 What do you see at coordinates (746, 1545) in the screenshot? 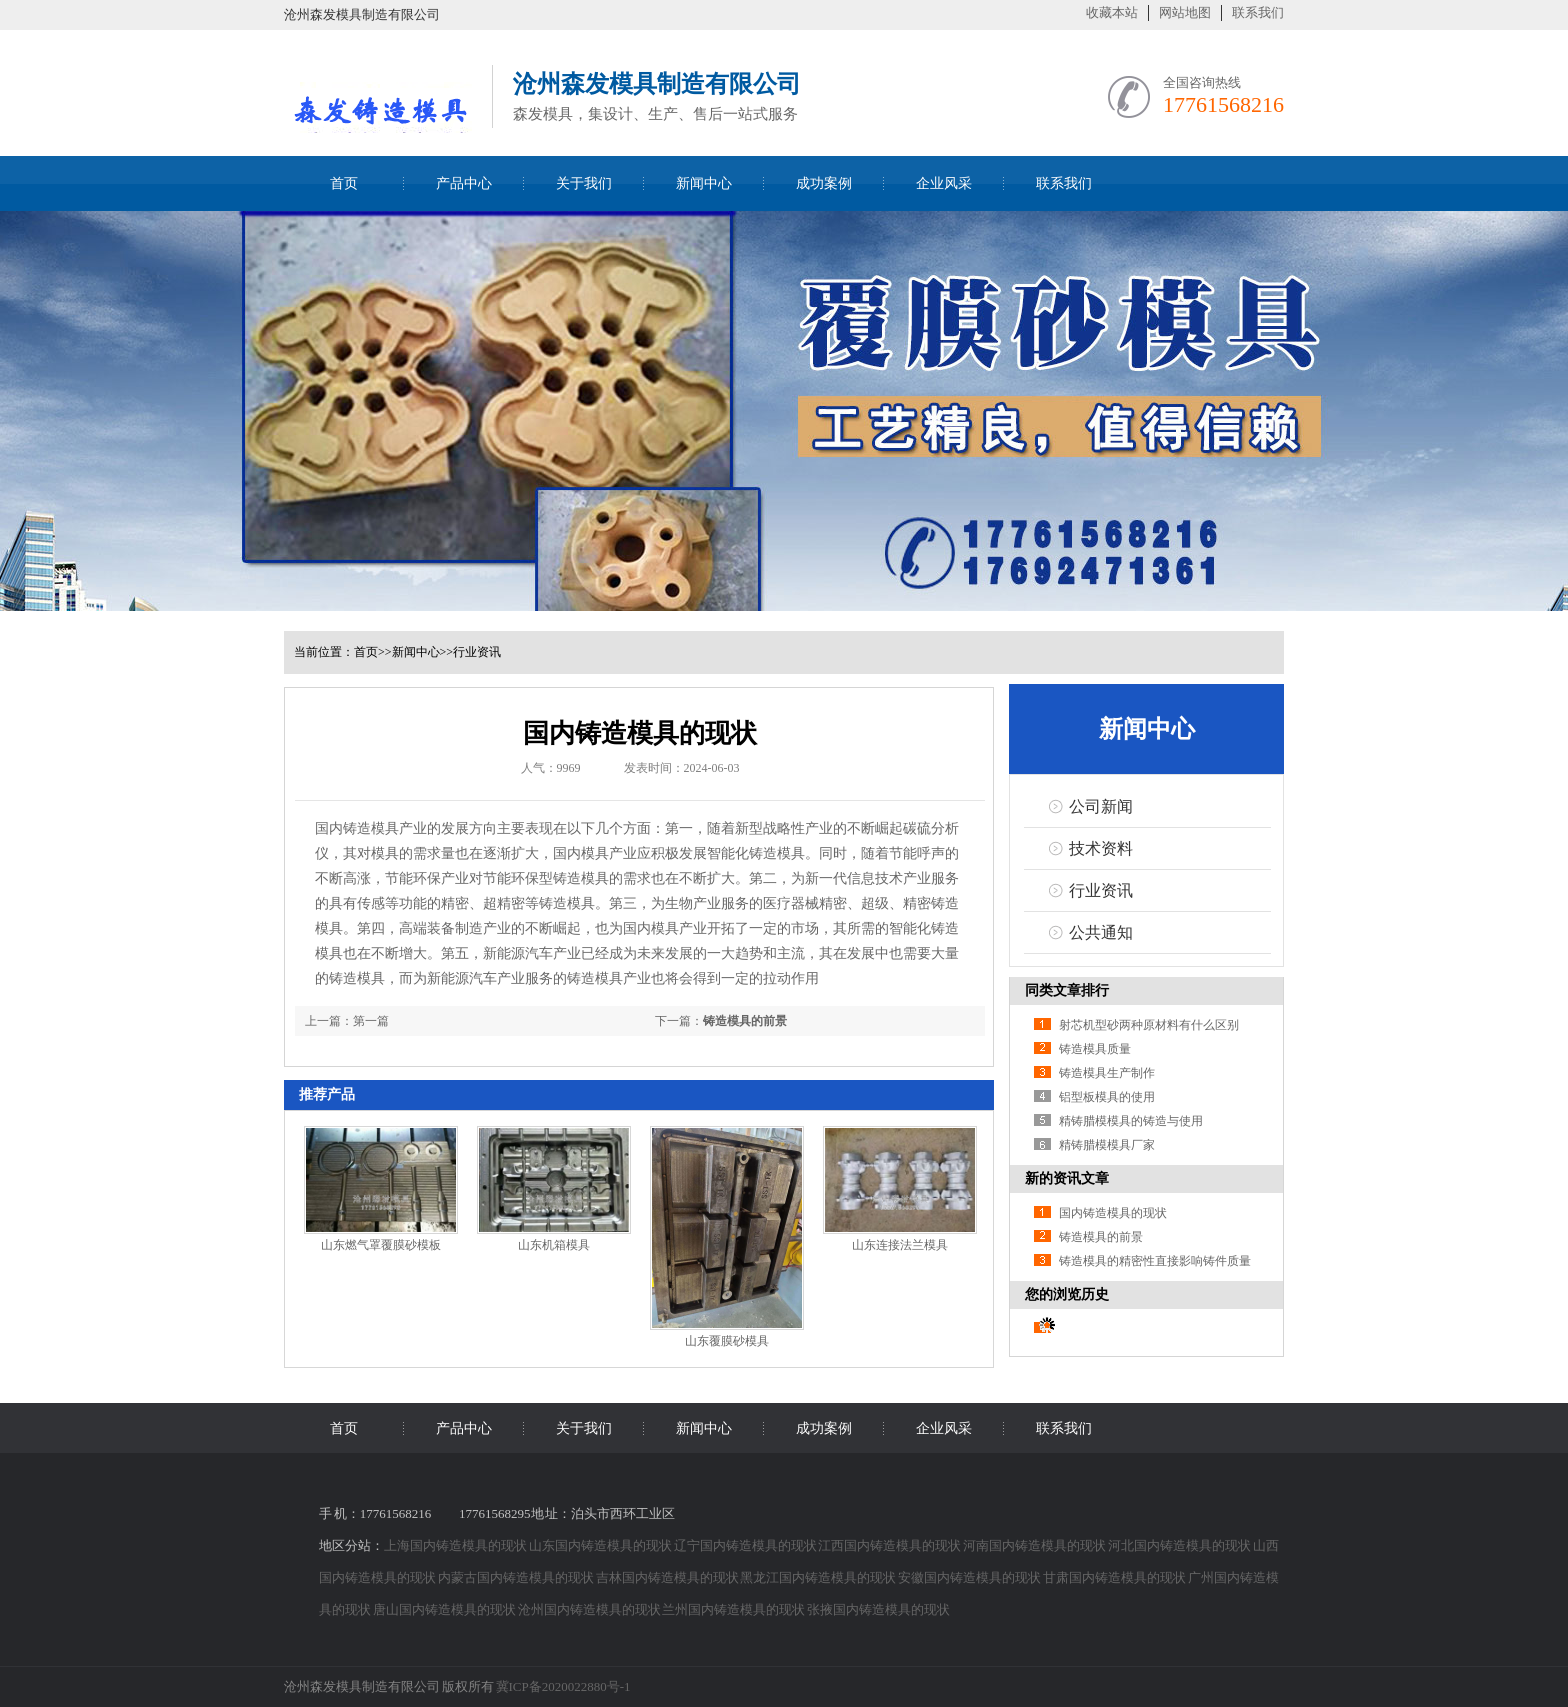
I see `辽宁国内铸造模具的现状` at bounding box center [746, 1545].